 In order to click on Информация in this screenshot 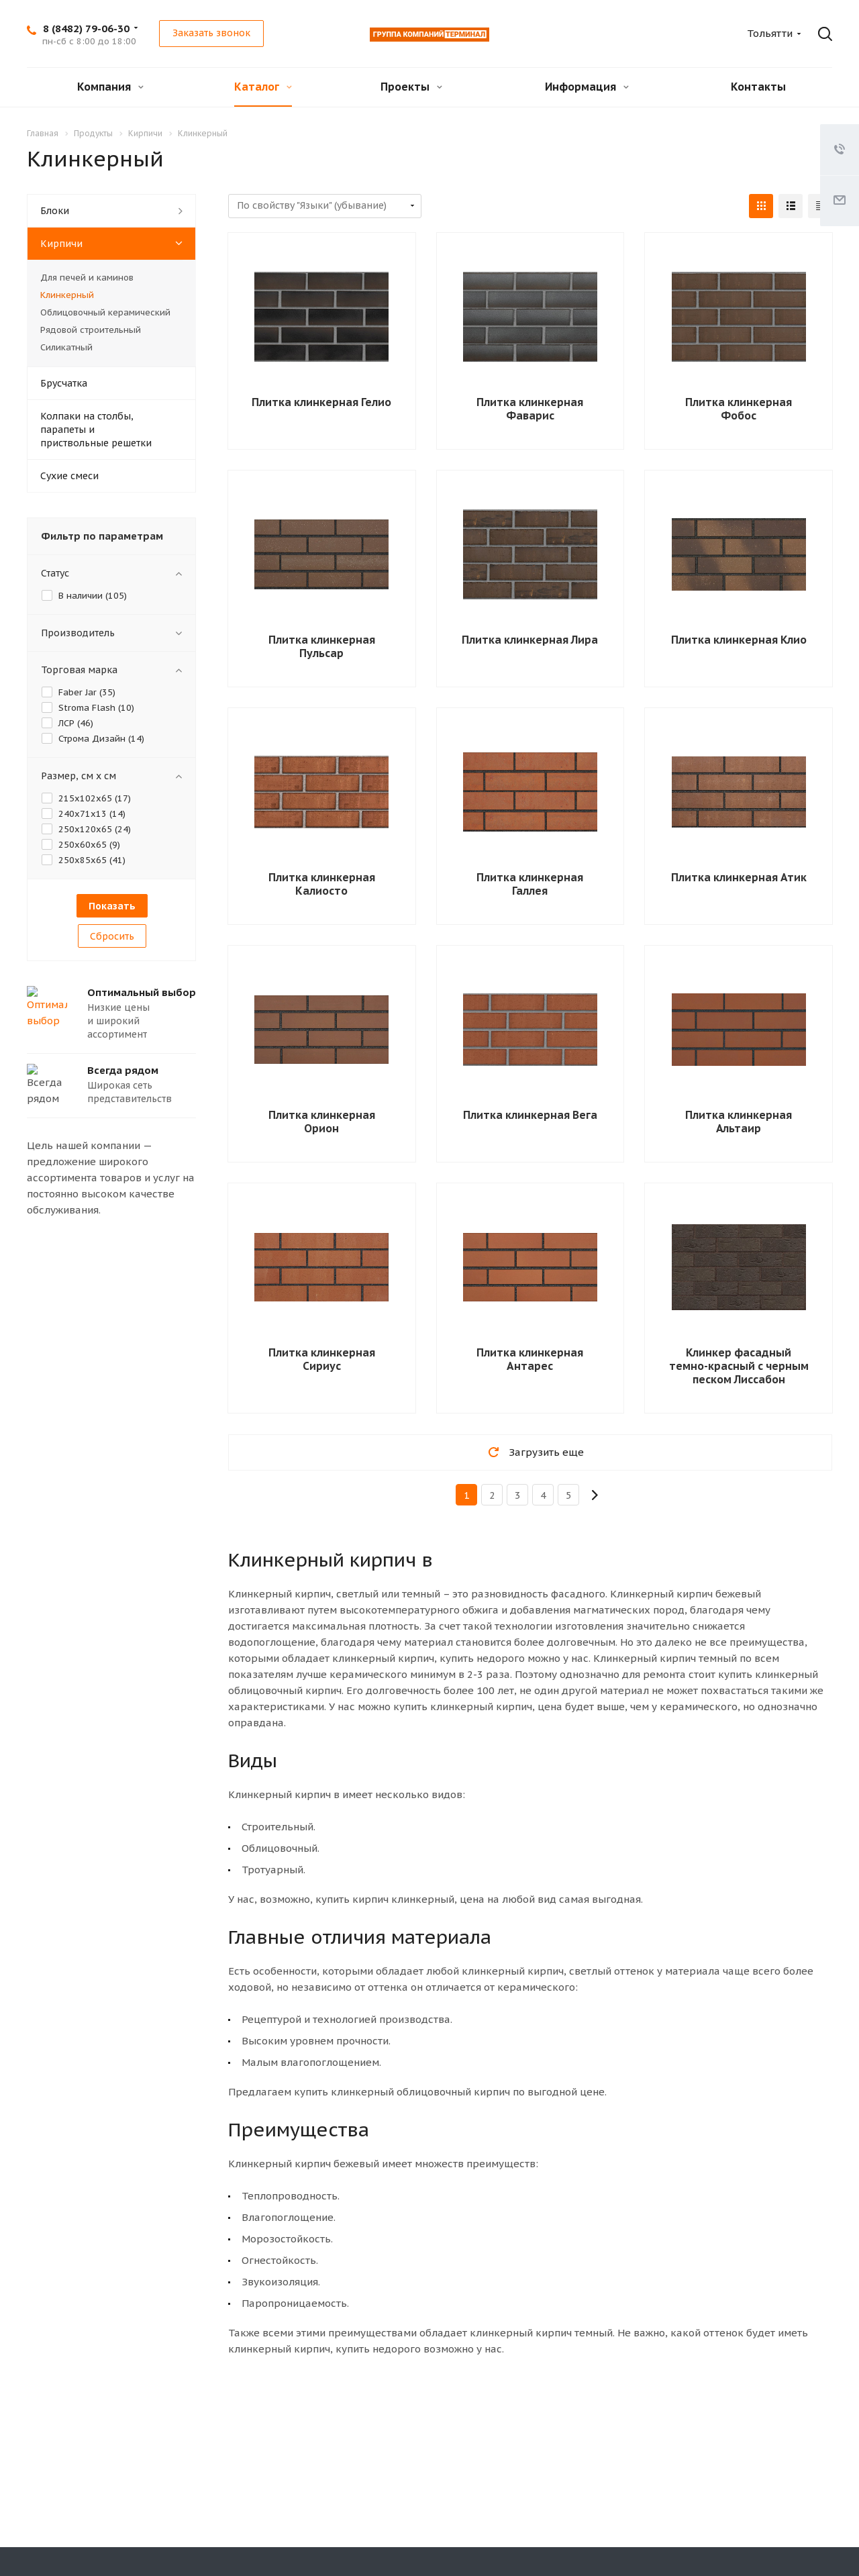, I will do `click(587, 86)`.